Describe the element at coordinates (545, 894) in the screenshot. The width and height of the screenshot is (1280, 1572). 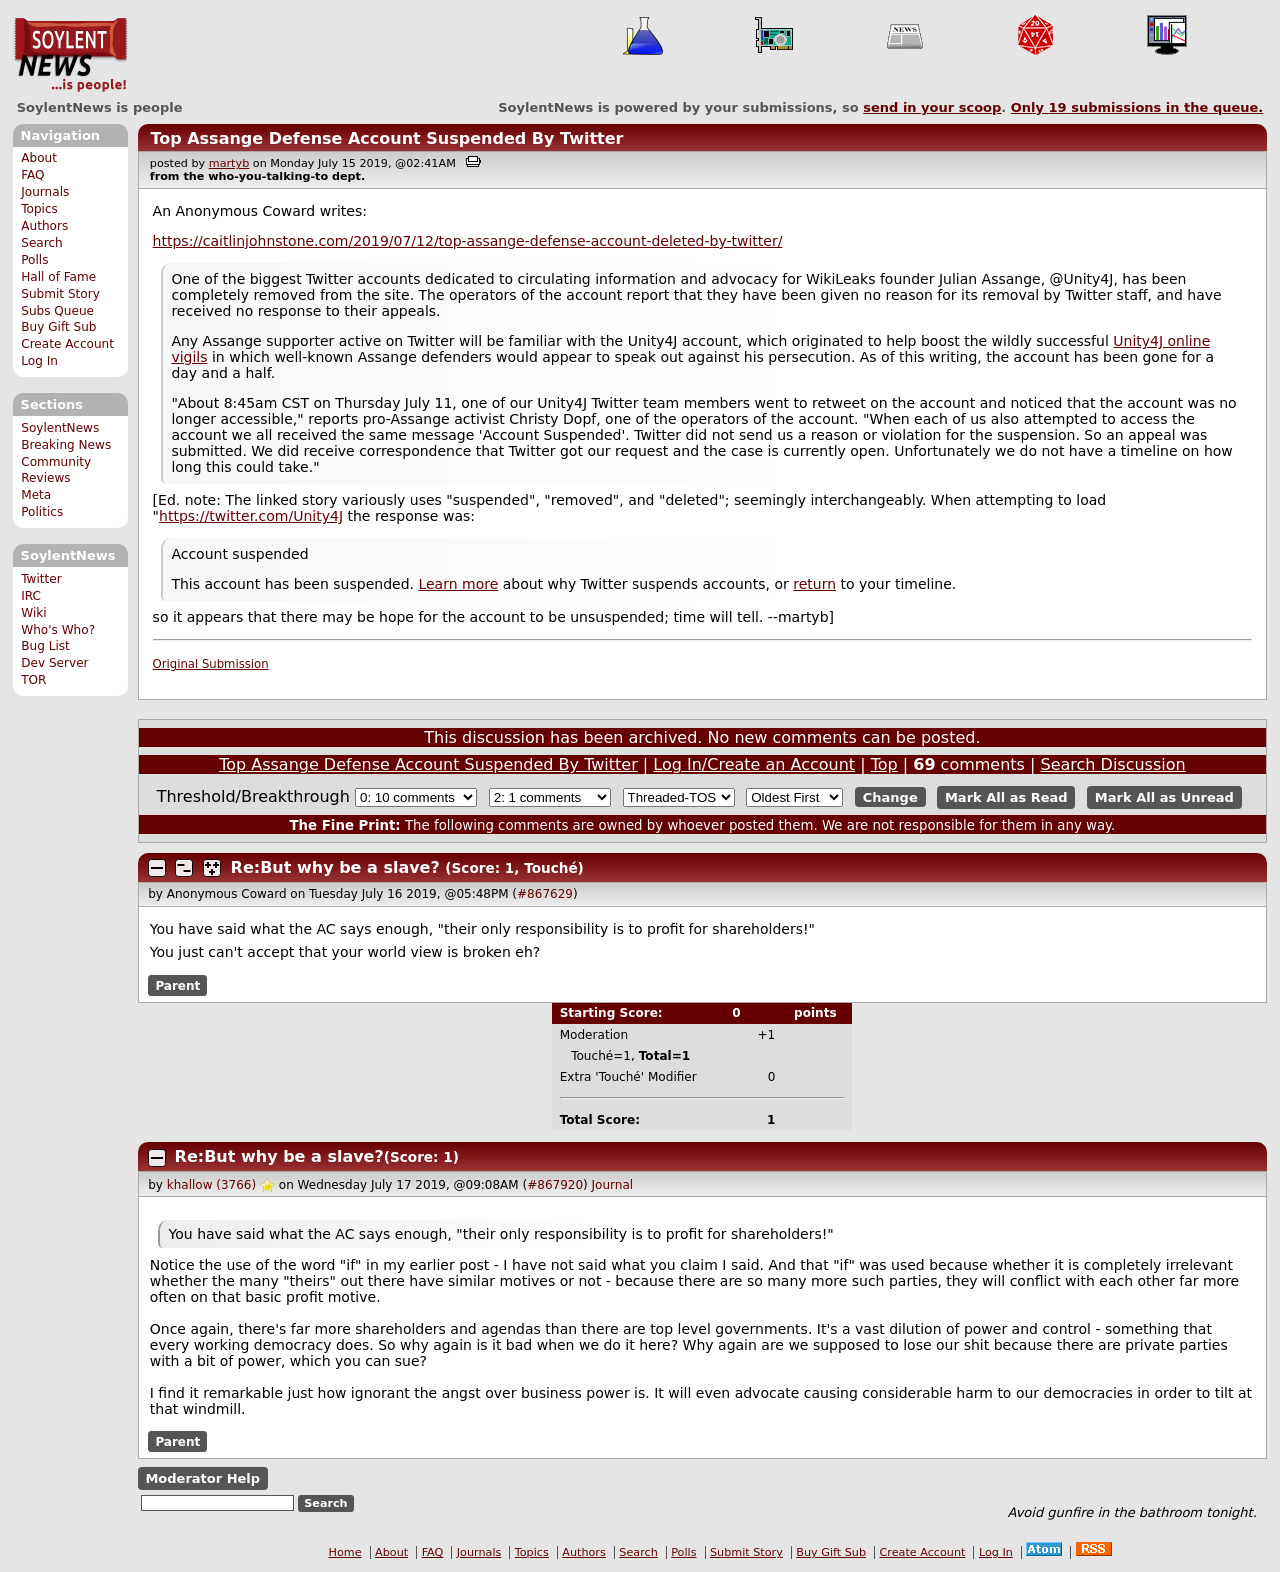
I see `#867629` at that location.